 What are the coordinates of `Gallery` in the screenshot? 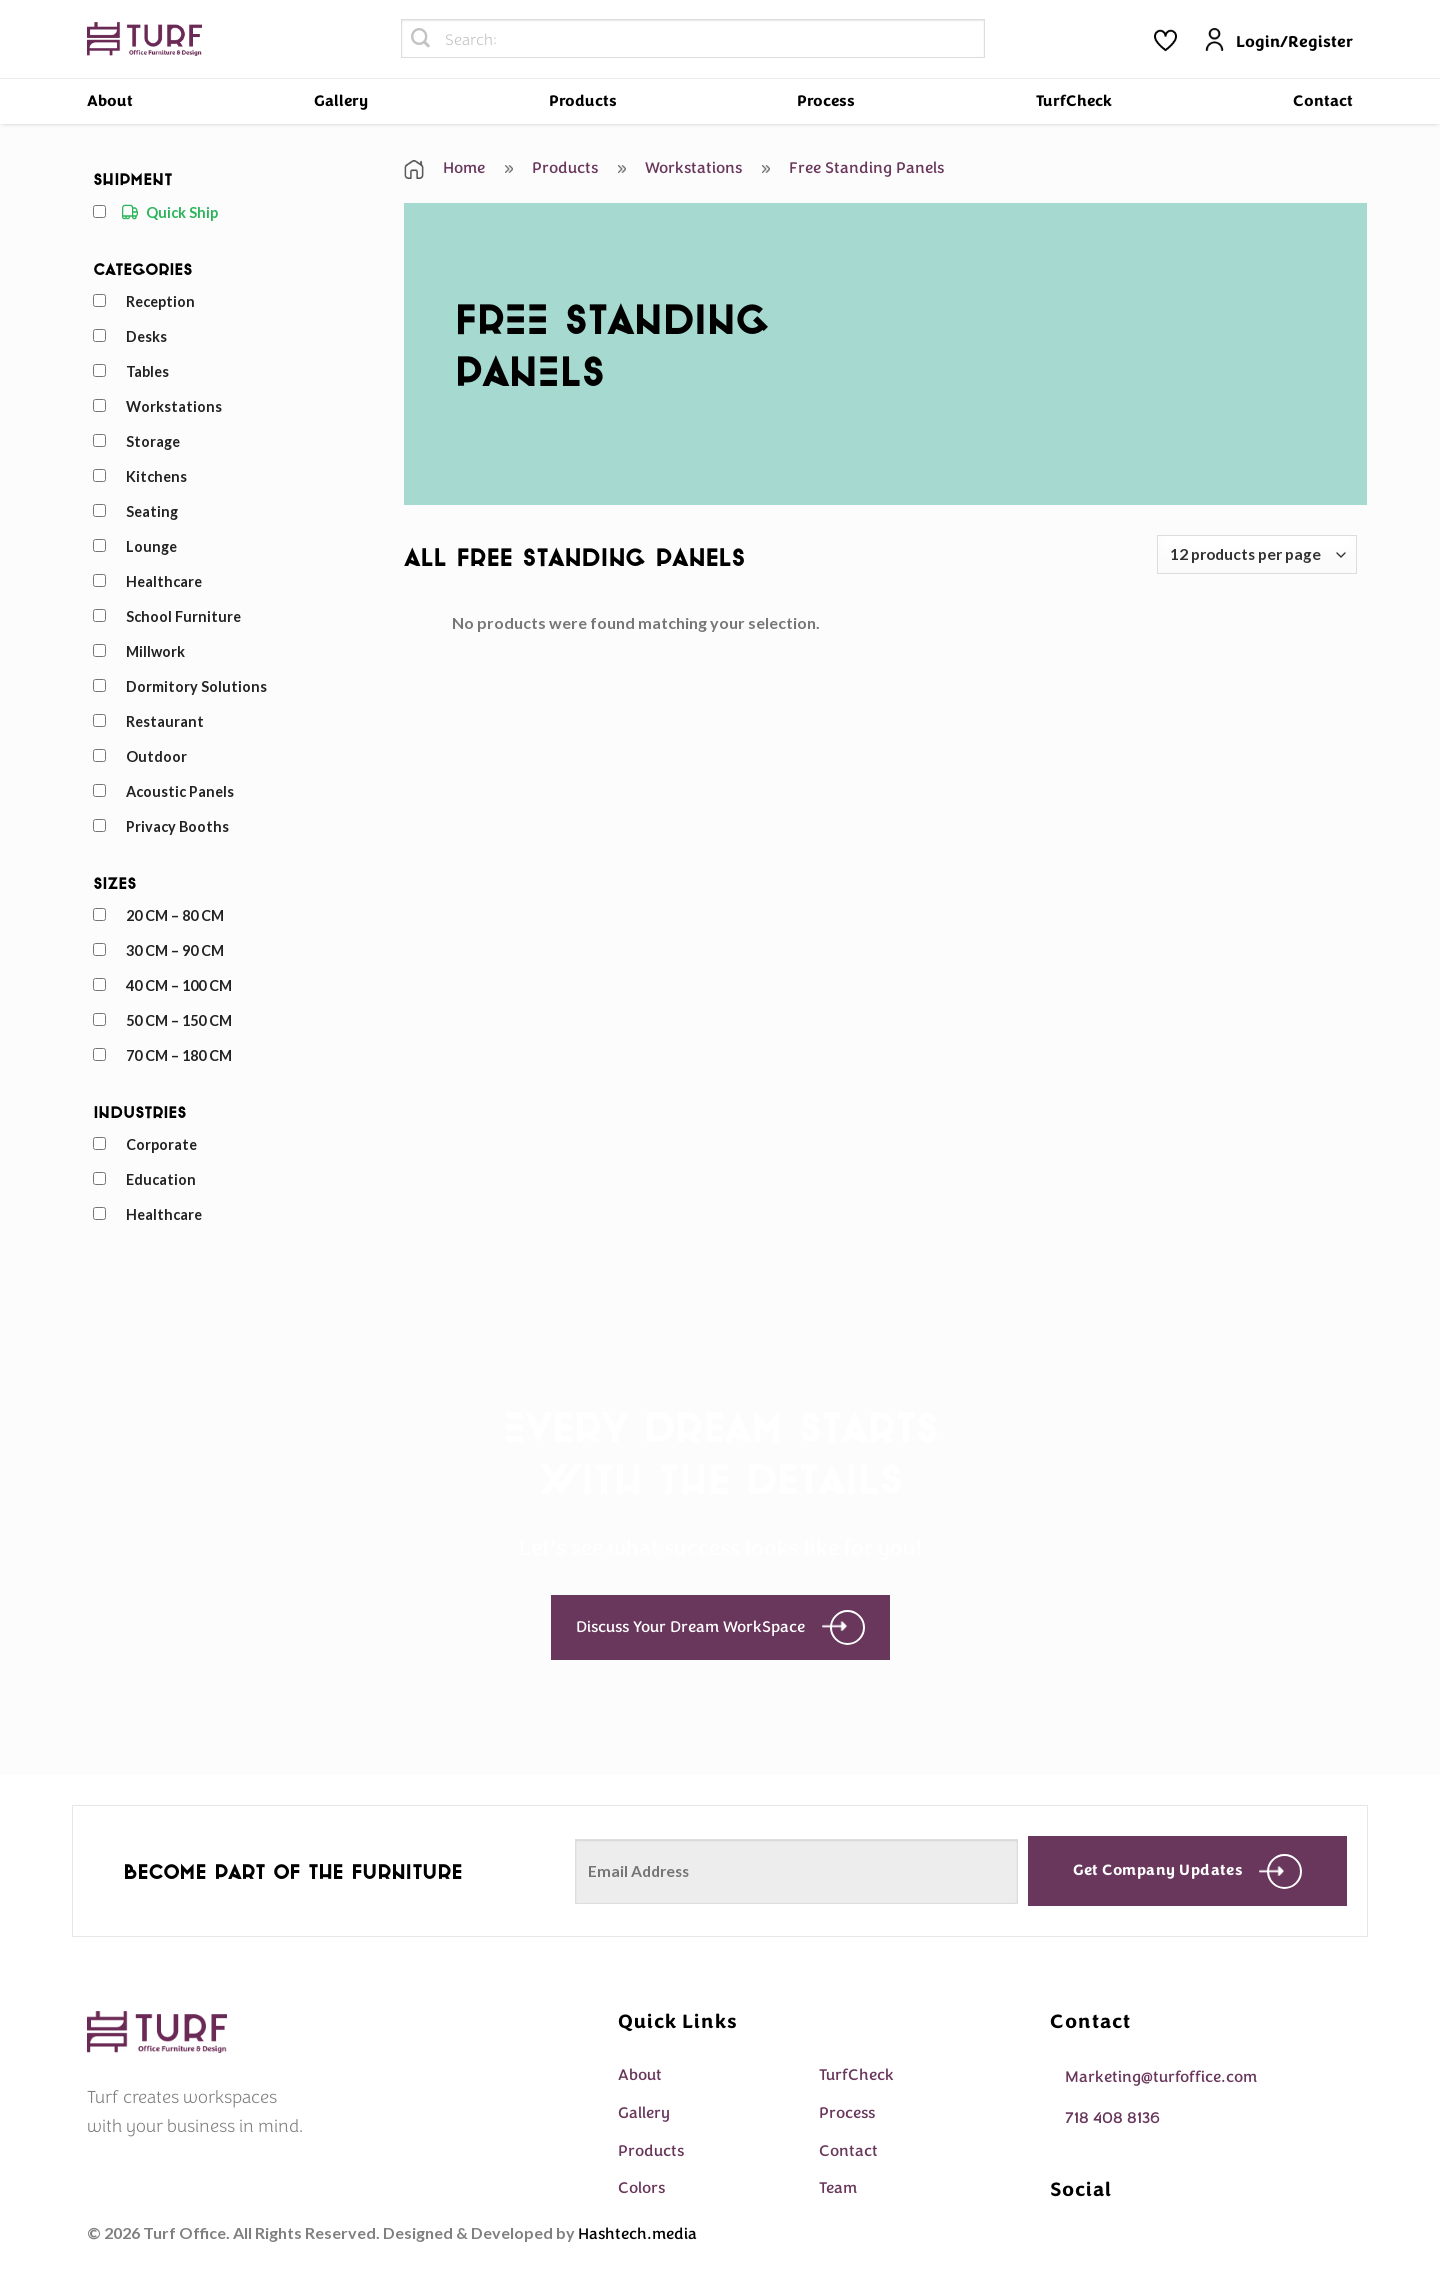 It's located at (341, 101).